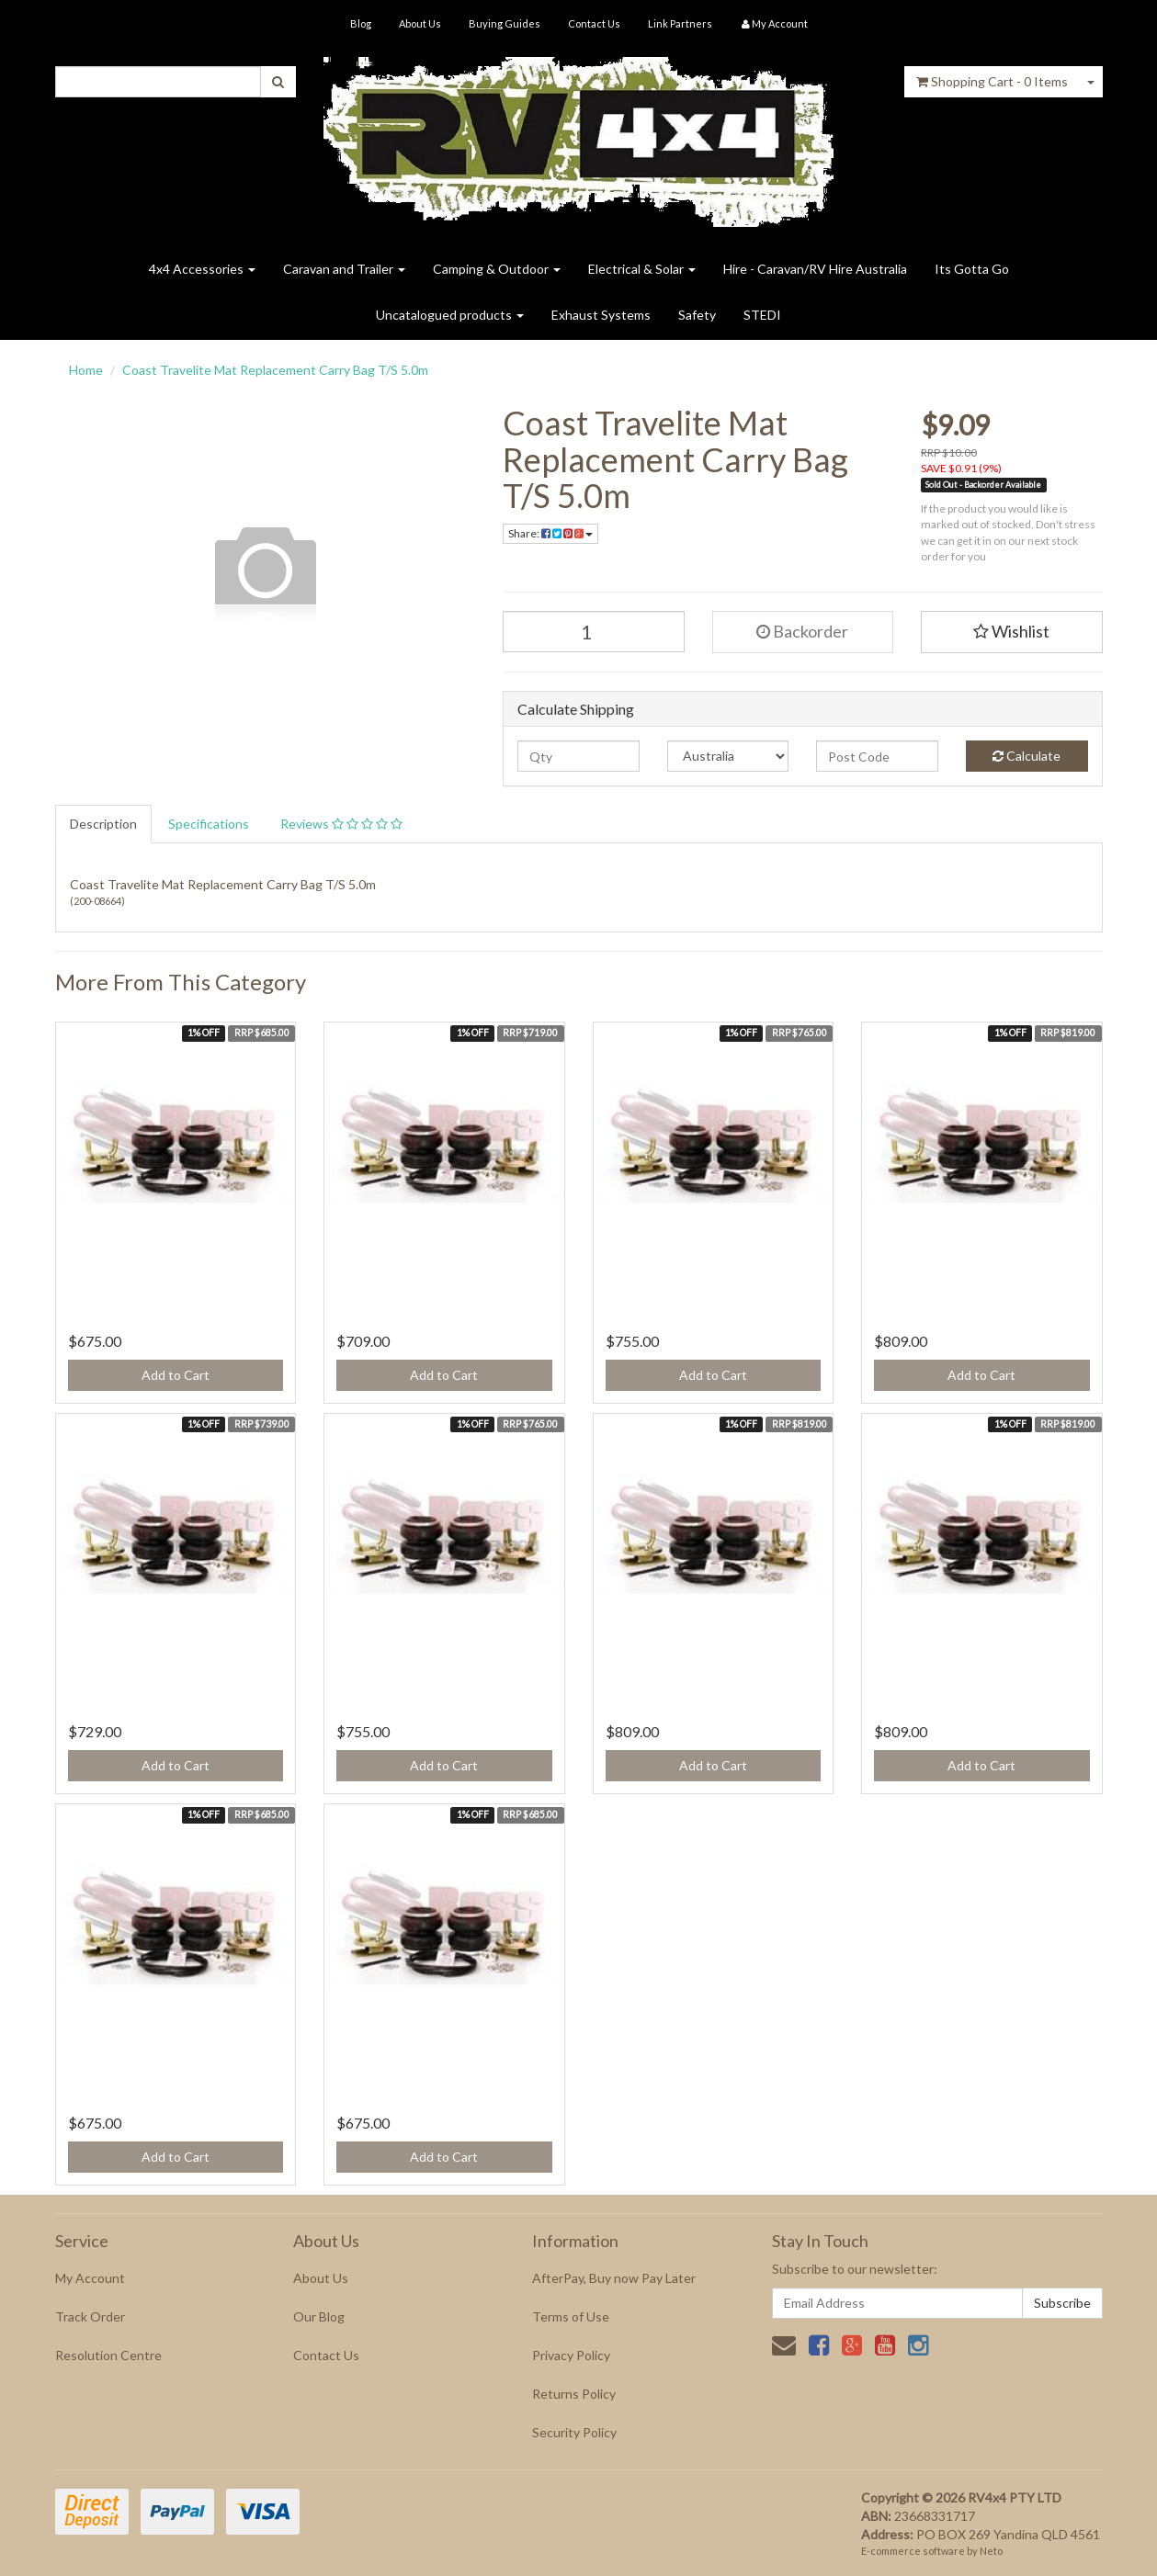 Image resolution: width=1157 pixels, height=2576 pixels. Describe the element at coordinates (574, 2393) in the screenshot. I see `Returns Policy` at that location.